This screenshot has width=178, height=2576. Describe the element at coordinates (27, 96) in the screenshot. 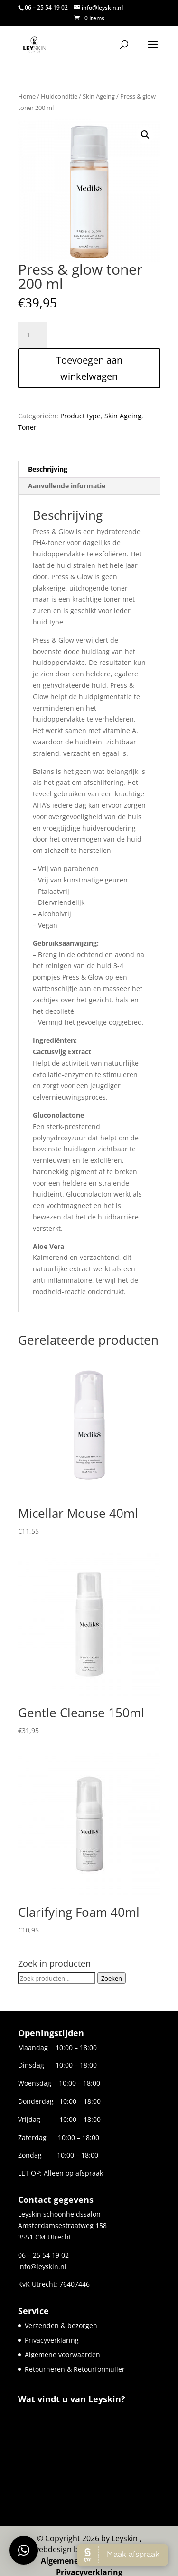

I see `Home` at that location.